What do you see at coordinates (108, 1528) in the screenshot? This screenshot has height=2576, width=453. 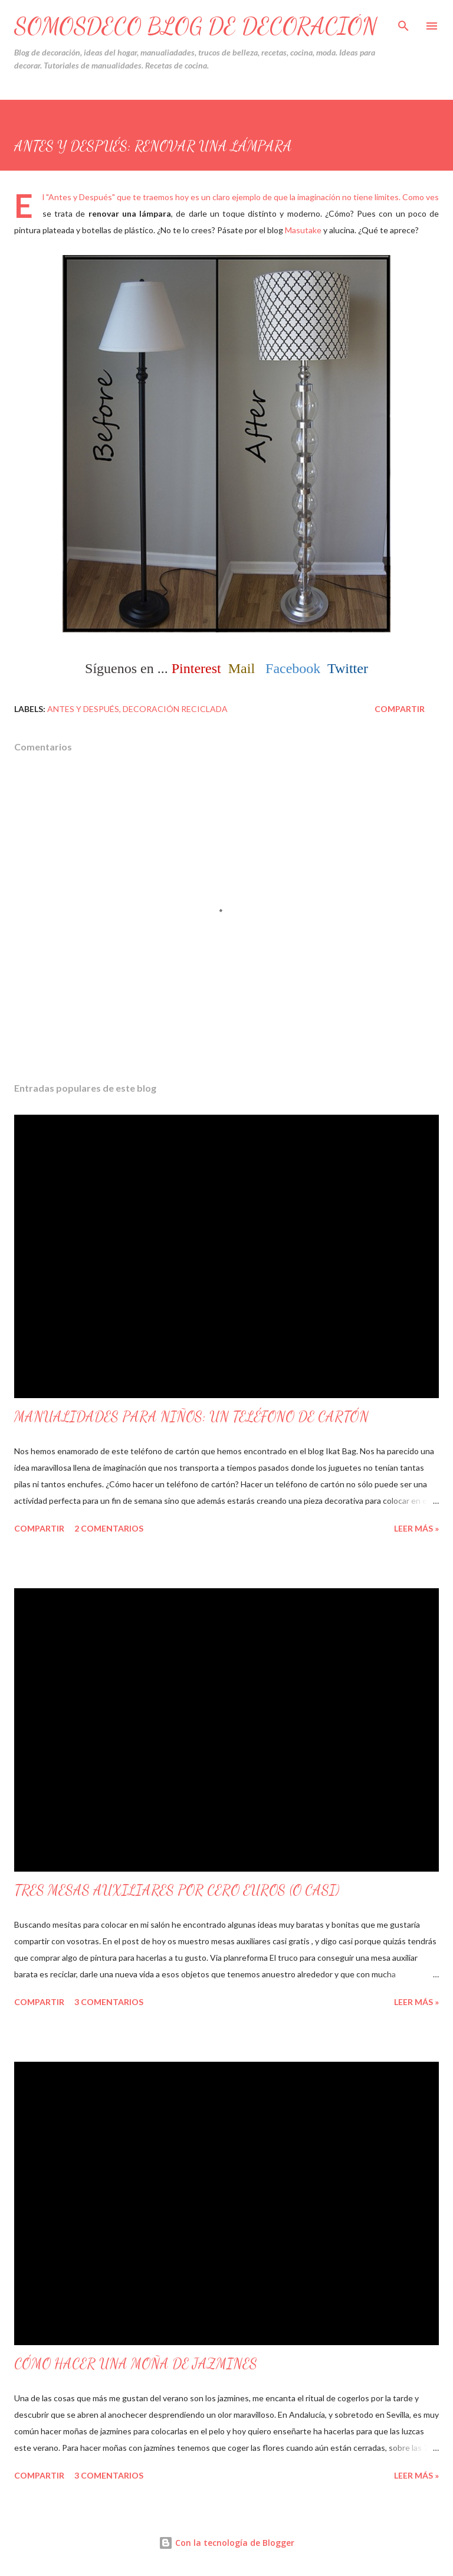 I see `2 comentarios` at bounding box center [108, 1528].